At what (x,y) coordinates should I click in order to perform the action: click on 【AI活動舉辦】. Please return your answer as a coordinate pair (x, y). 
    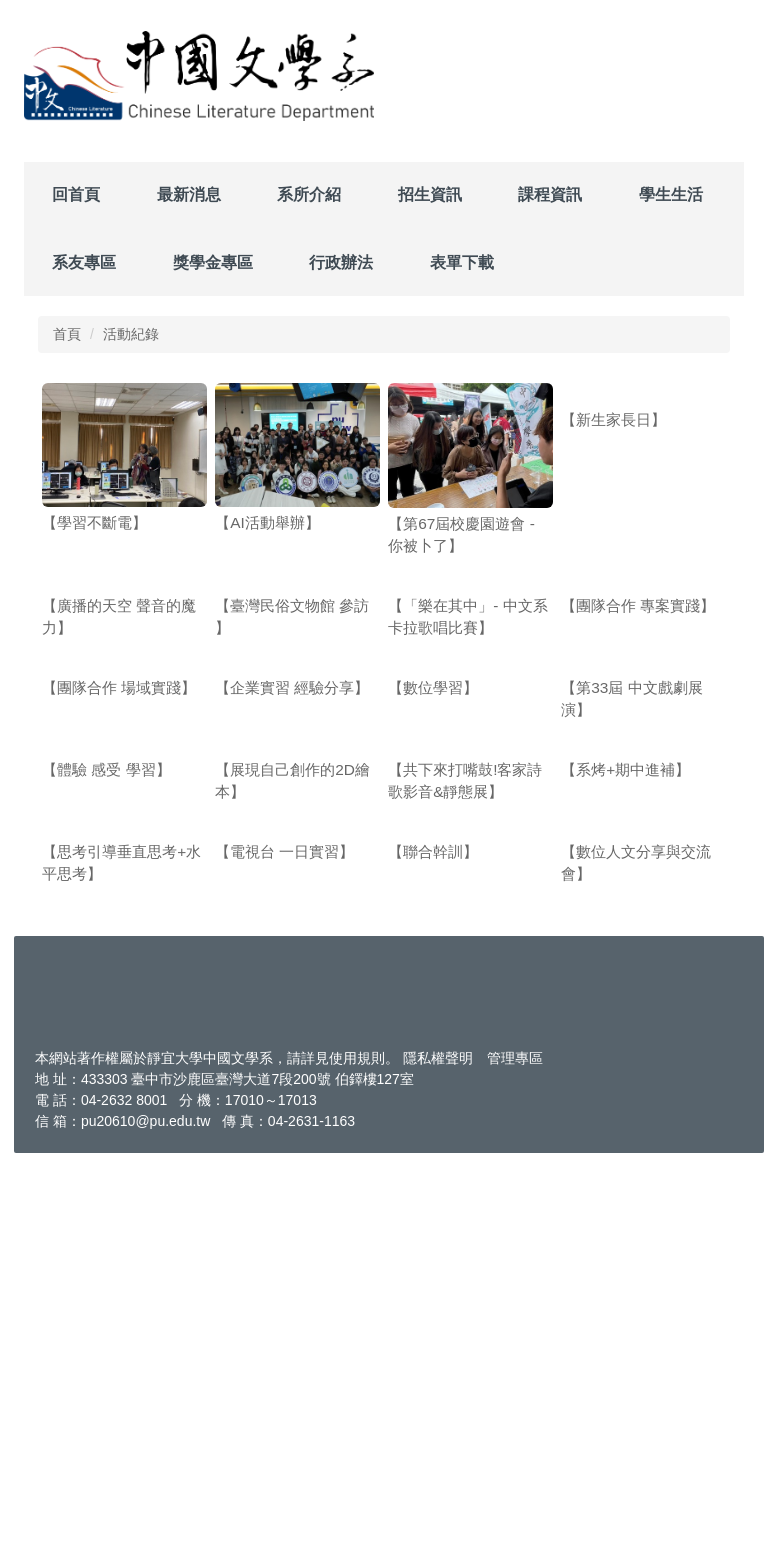
    Looking at the image, I should click on (267, 522).